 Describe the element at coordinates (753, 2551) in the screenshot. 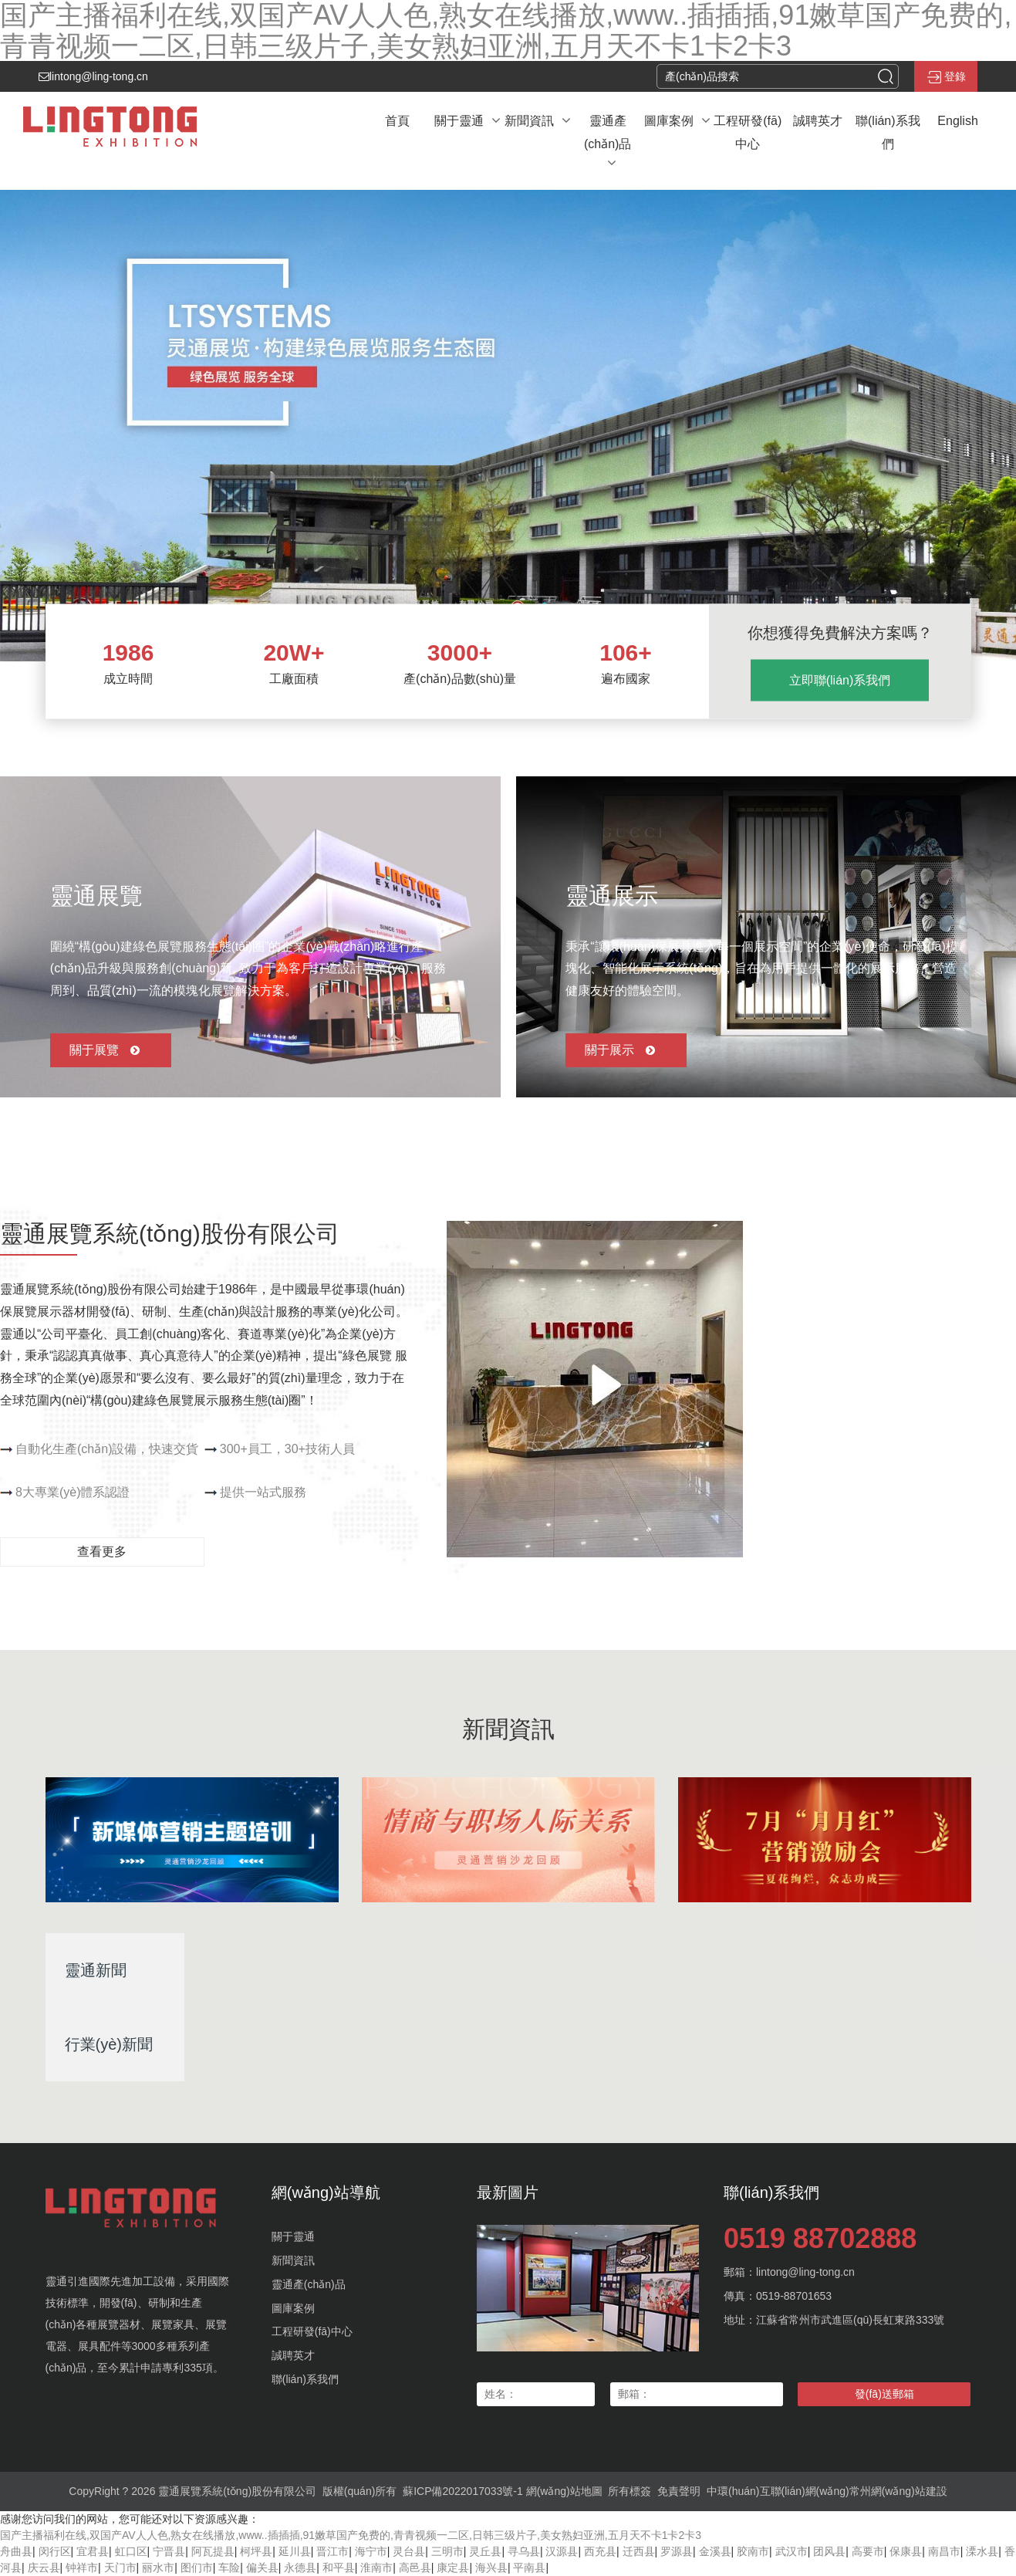

I see `胶南市` at that location.